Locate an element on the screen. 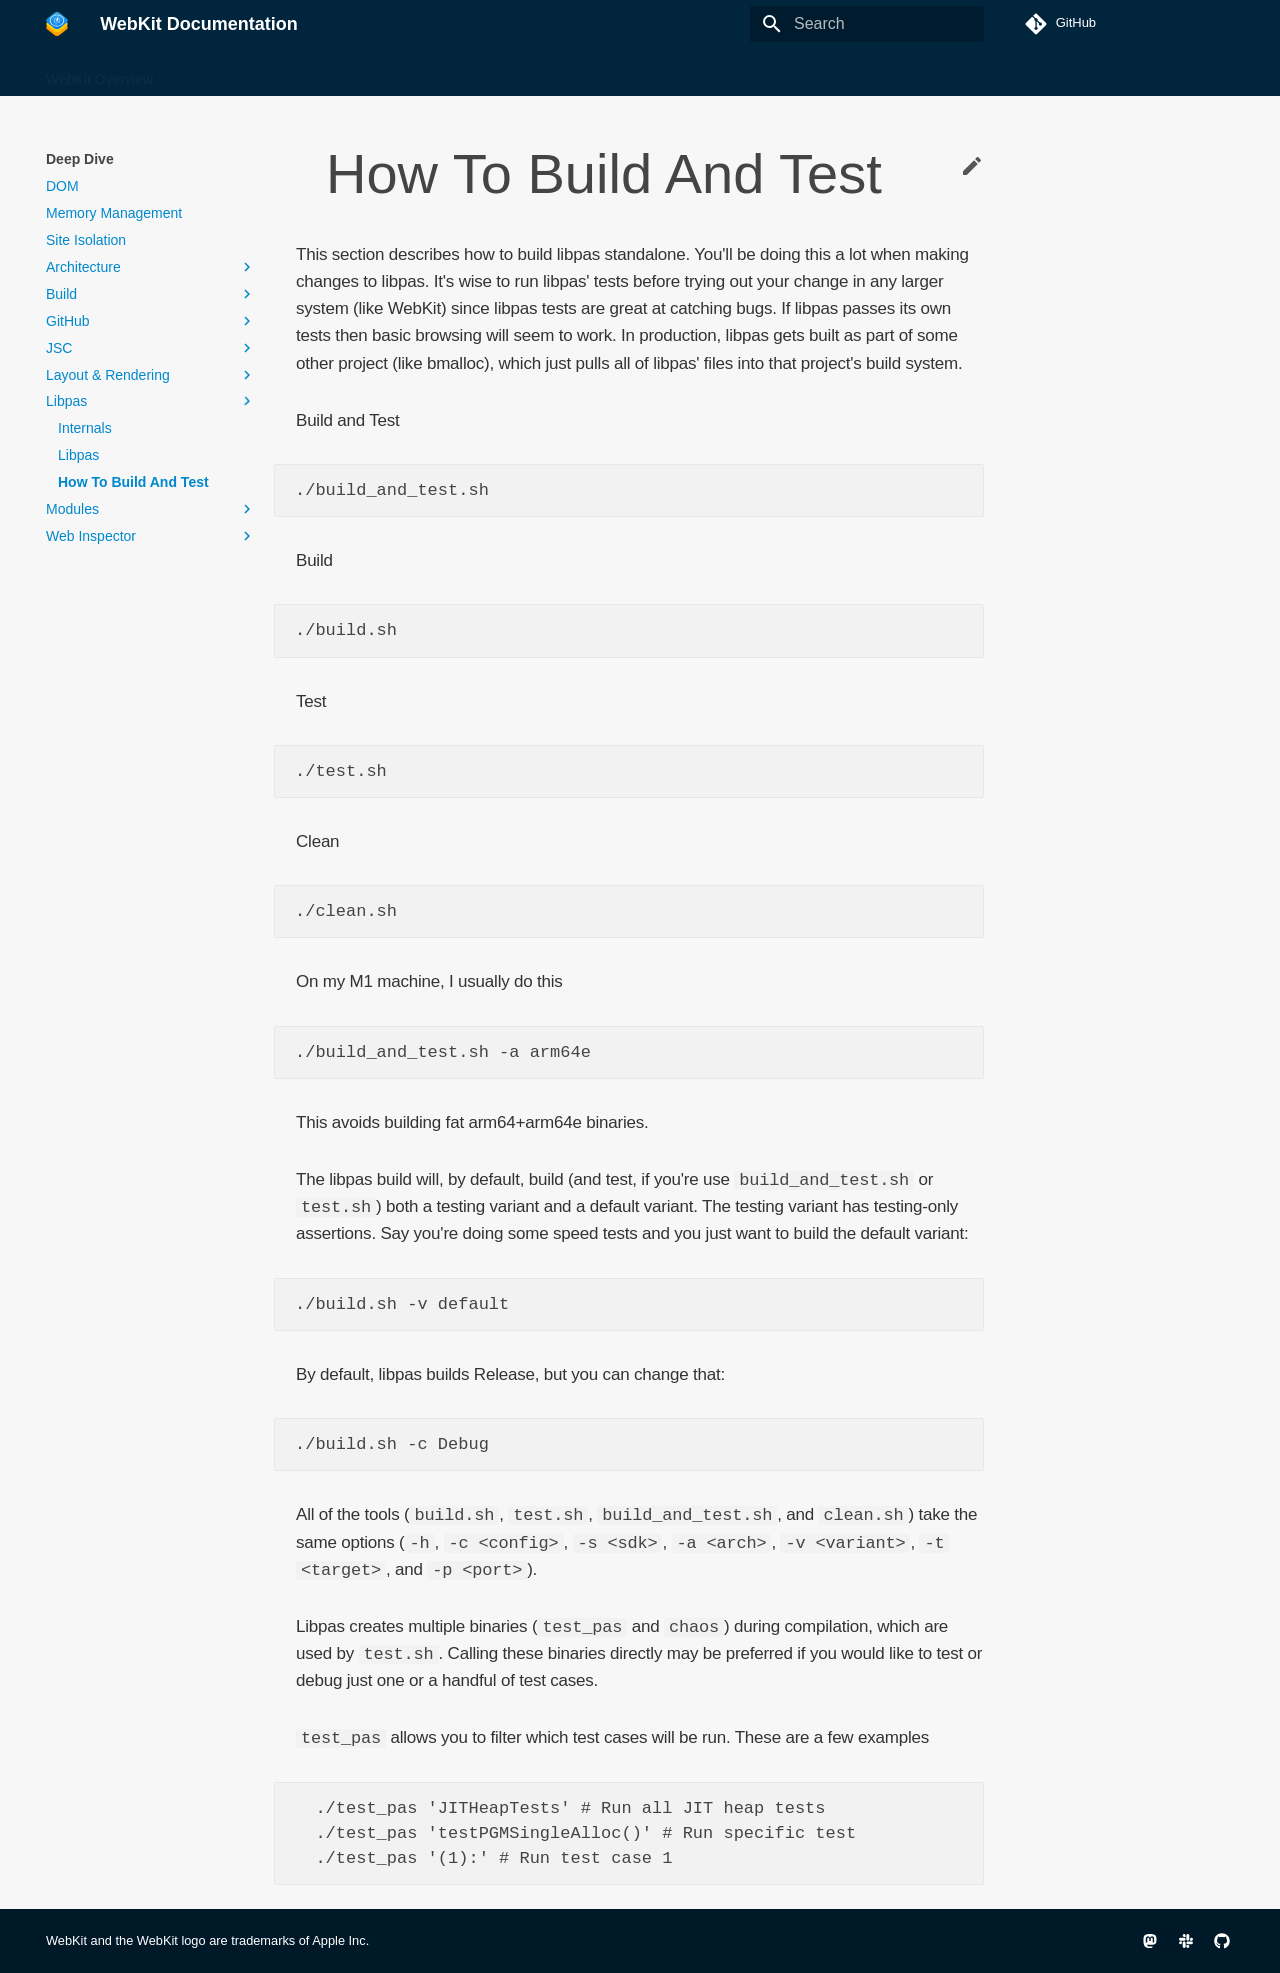 This screenshot has width=1280, height=1973. Getting Started is located at coordinates (427, 73).